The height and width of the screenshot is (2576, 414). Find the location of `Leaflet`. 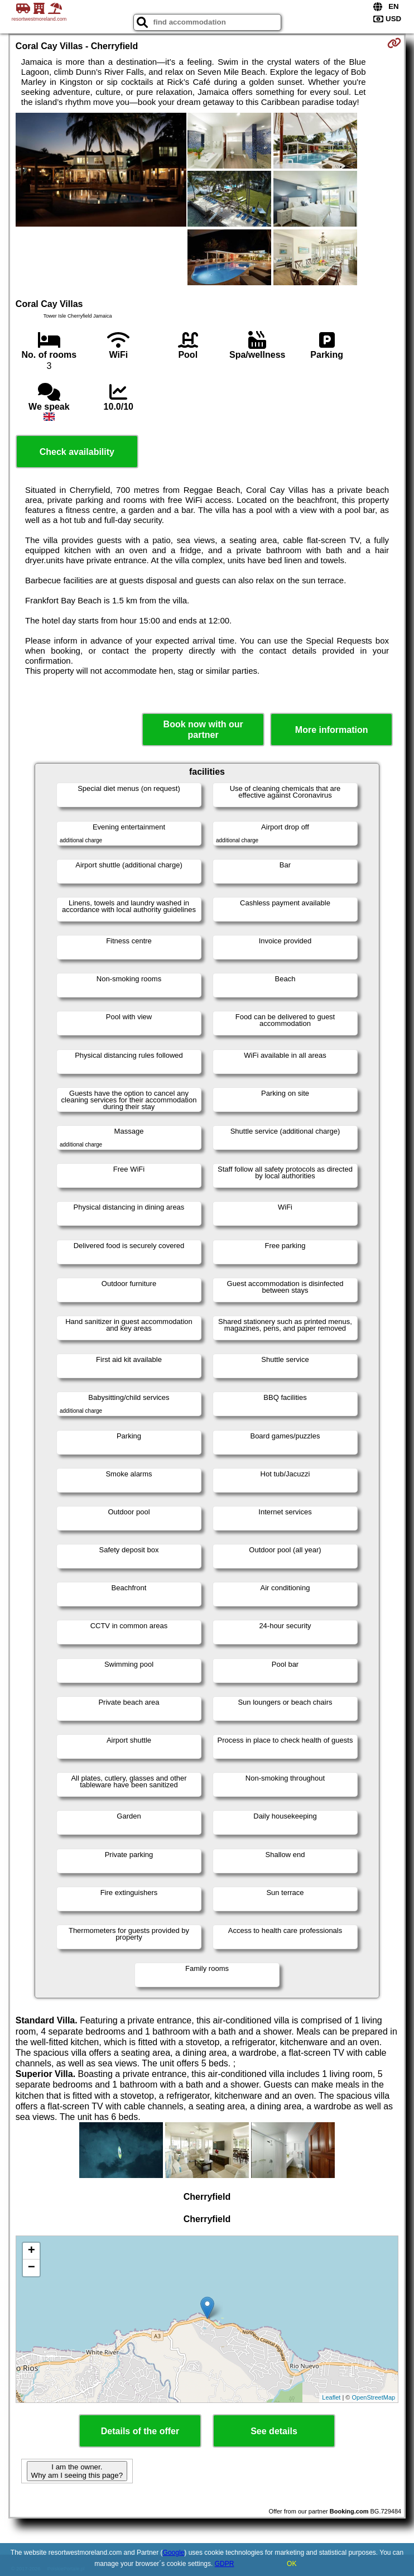

Leaflet is located at coordinates (331, 2397).